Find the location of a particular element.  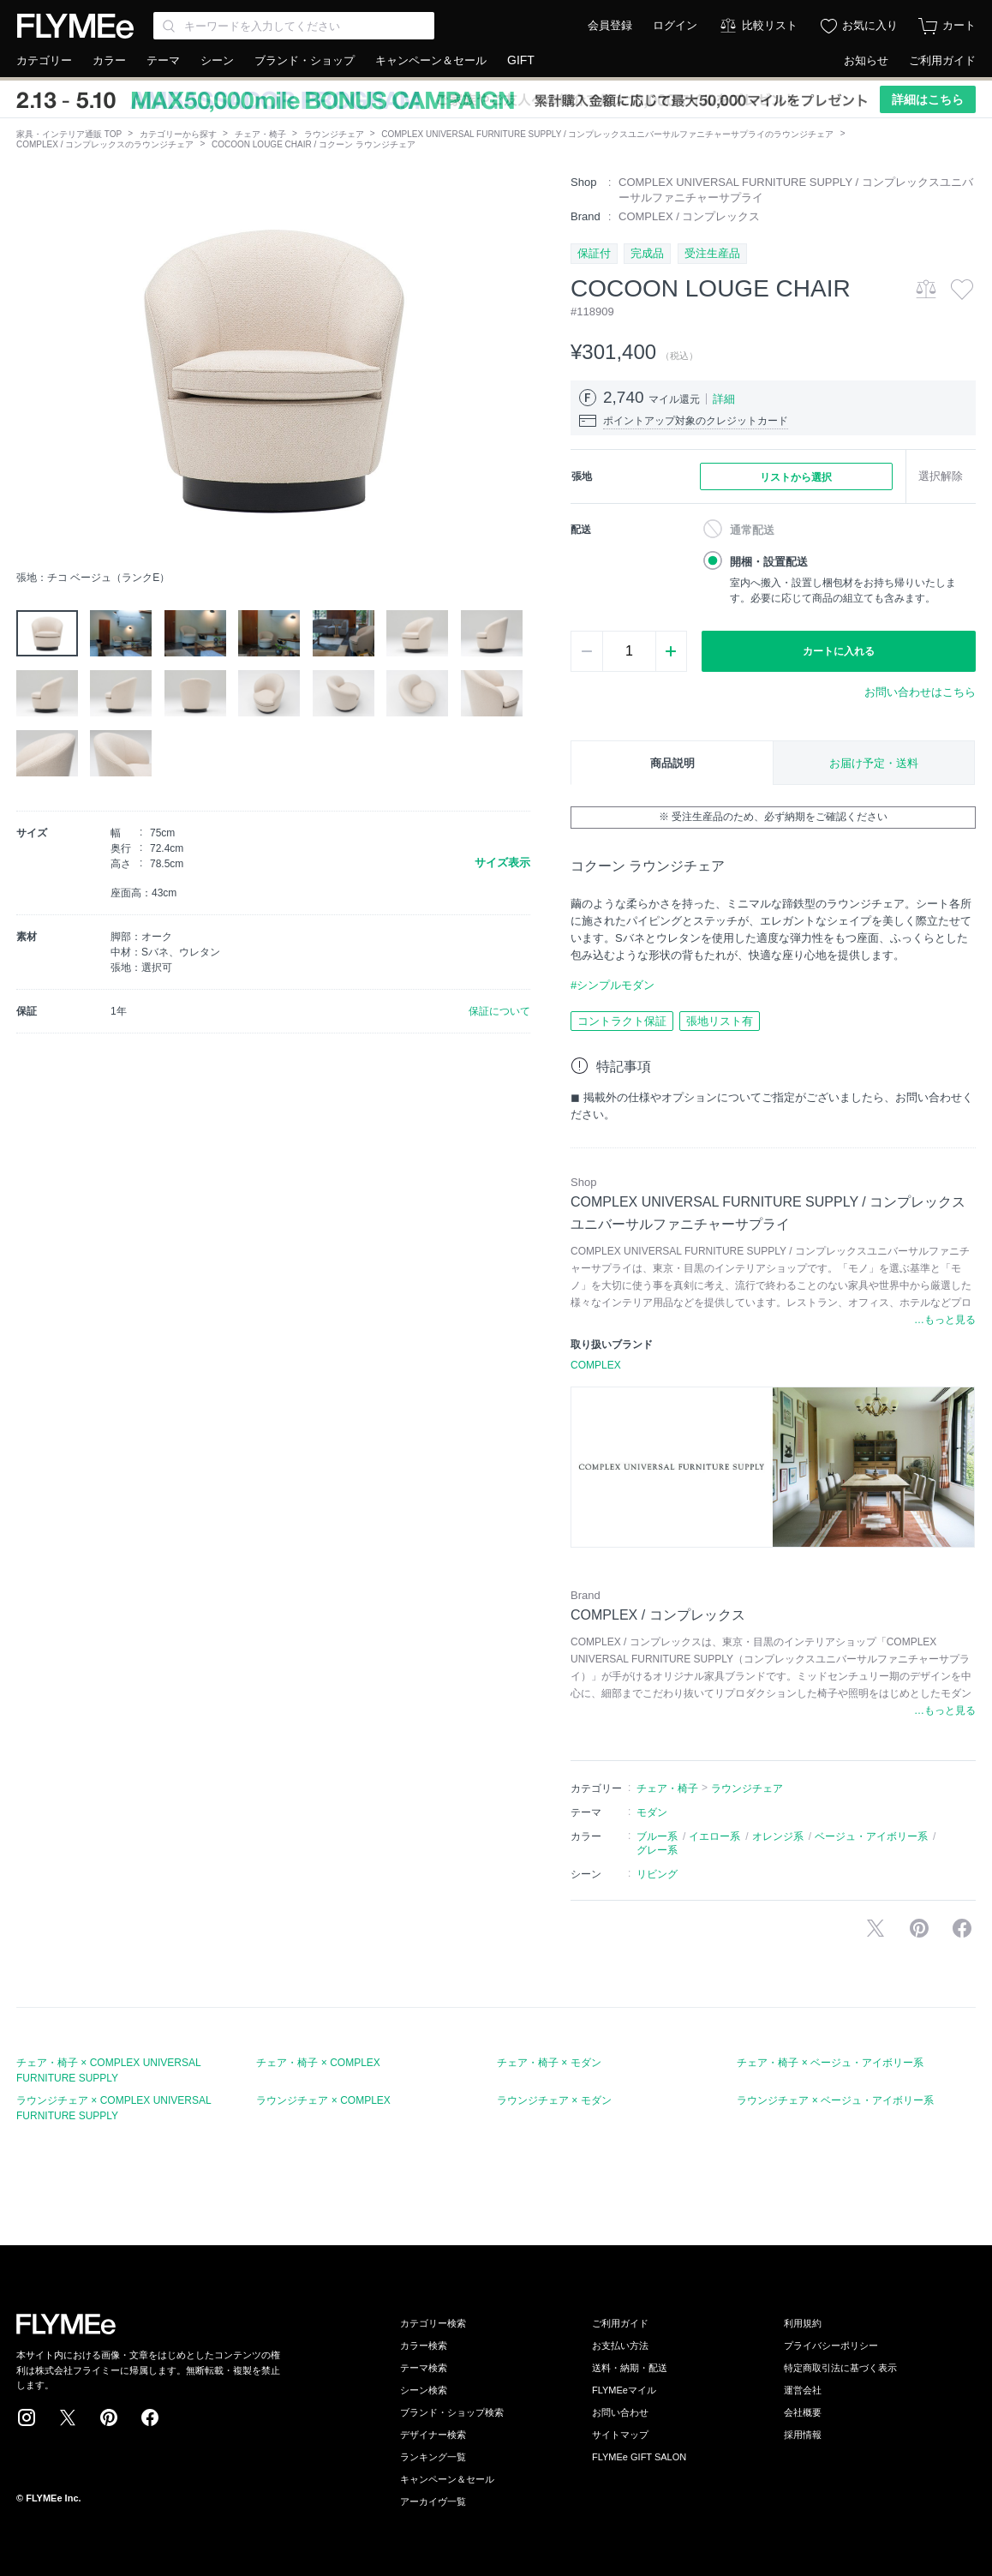

キャンペーン＆セール is located at coordinates (431, 60).